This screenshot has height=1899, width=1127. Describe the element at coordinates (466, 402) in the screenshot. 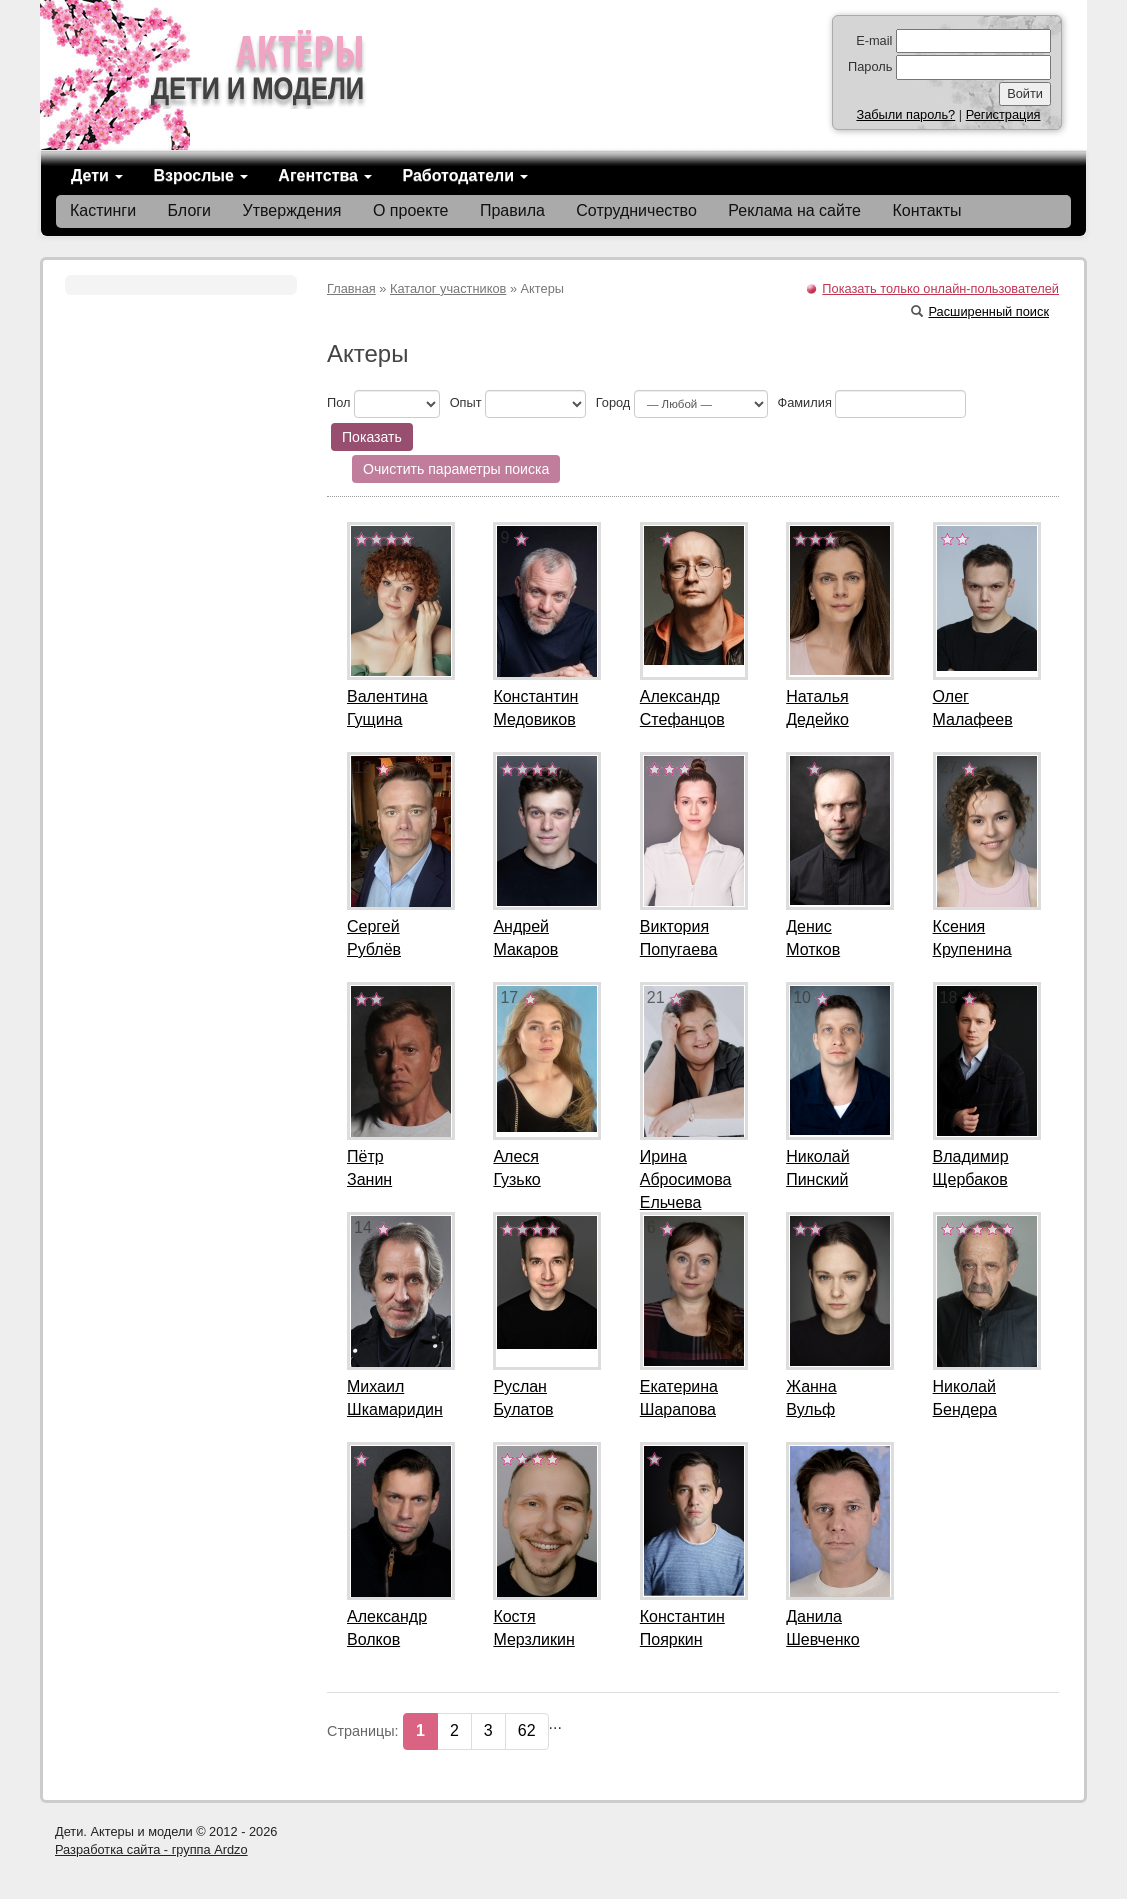

I see `Опыт` at that location.